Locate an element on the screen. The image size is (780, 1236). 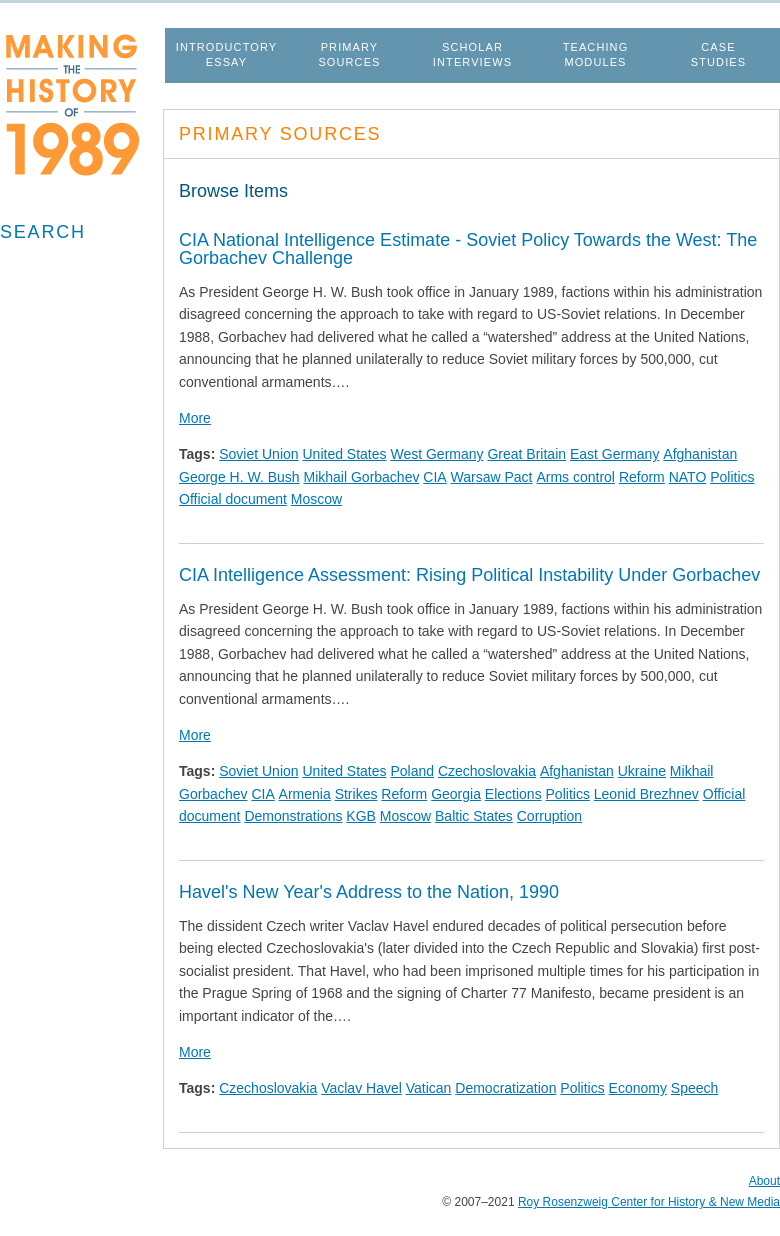
CIA Intelligence Assessment: Rising Political Instability Under Gorbachev is located at coordinates (469, 575).